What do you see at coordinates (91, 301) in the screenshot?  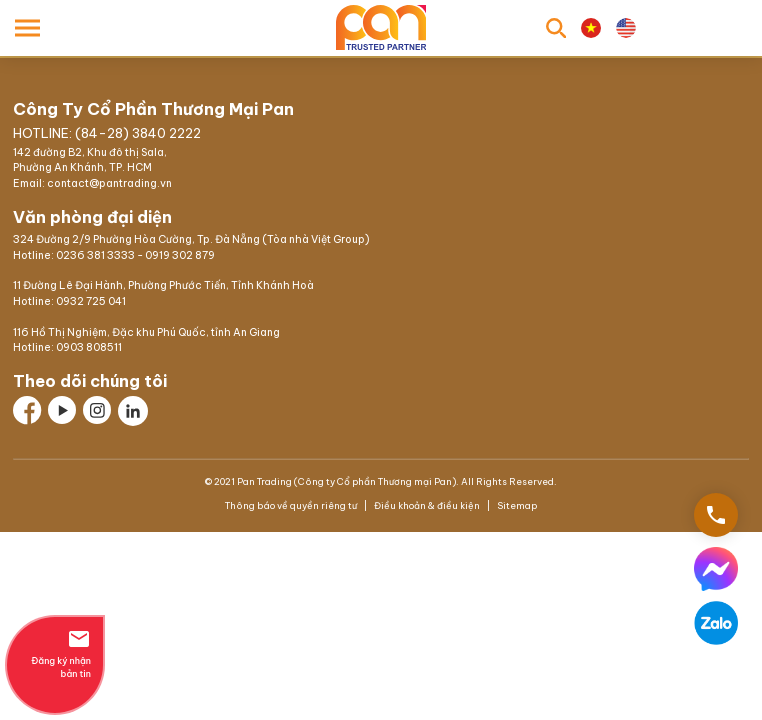 I see `0932 725 041` at bounding box center [91, 301].